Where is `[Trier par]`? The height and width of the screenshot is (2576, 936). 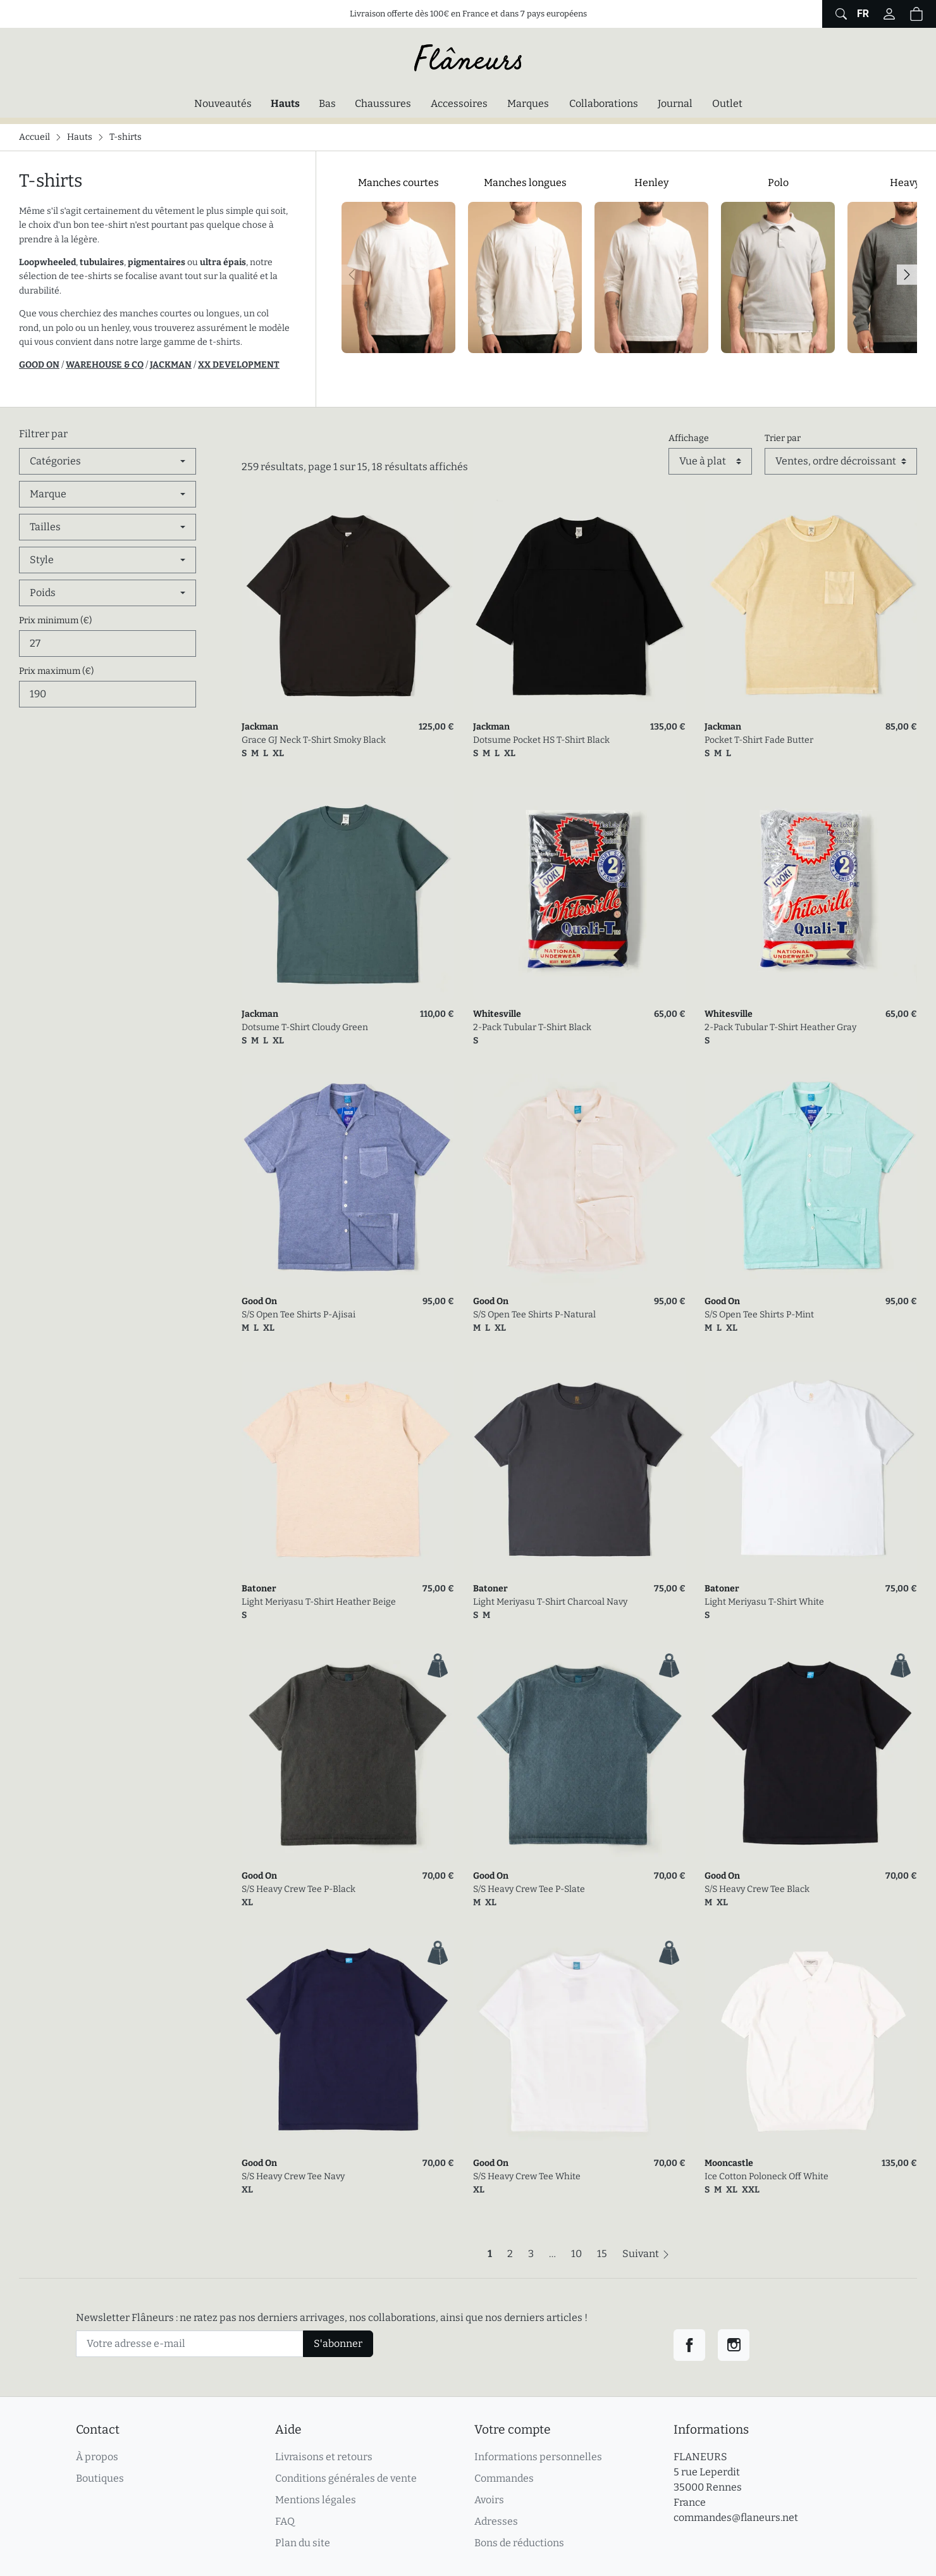 [Trier par] is located at coordinates (841, 461).